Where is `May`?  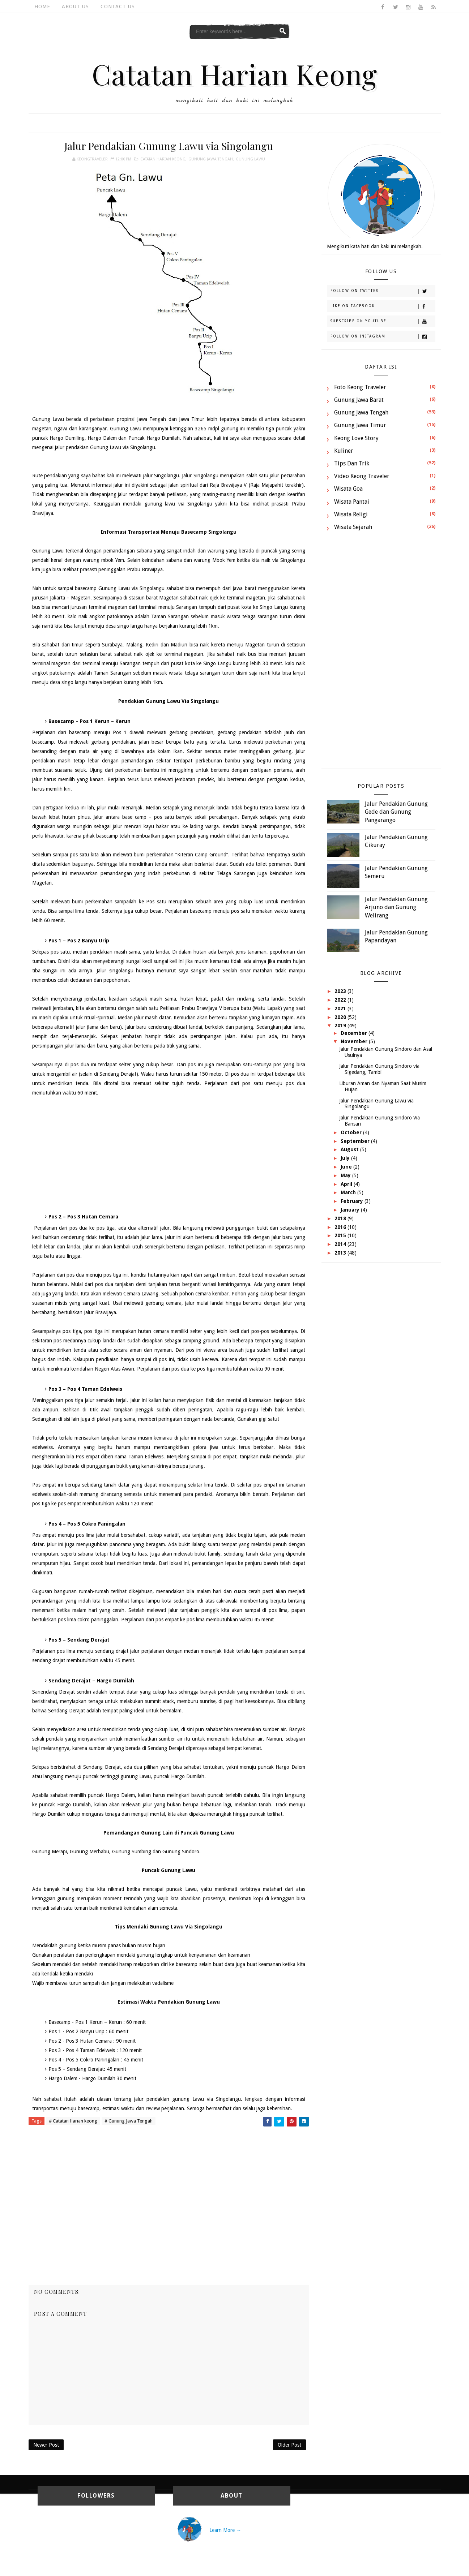 May is located at coordinates (346, 1175).